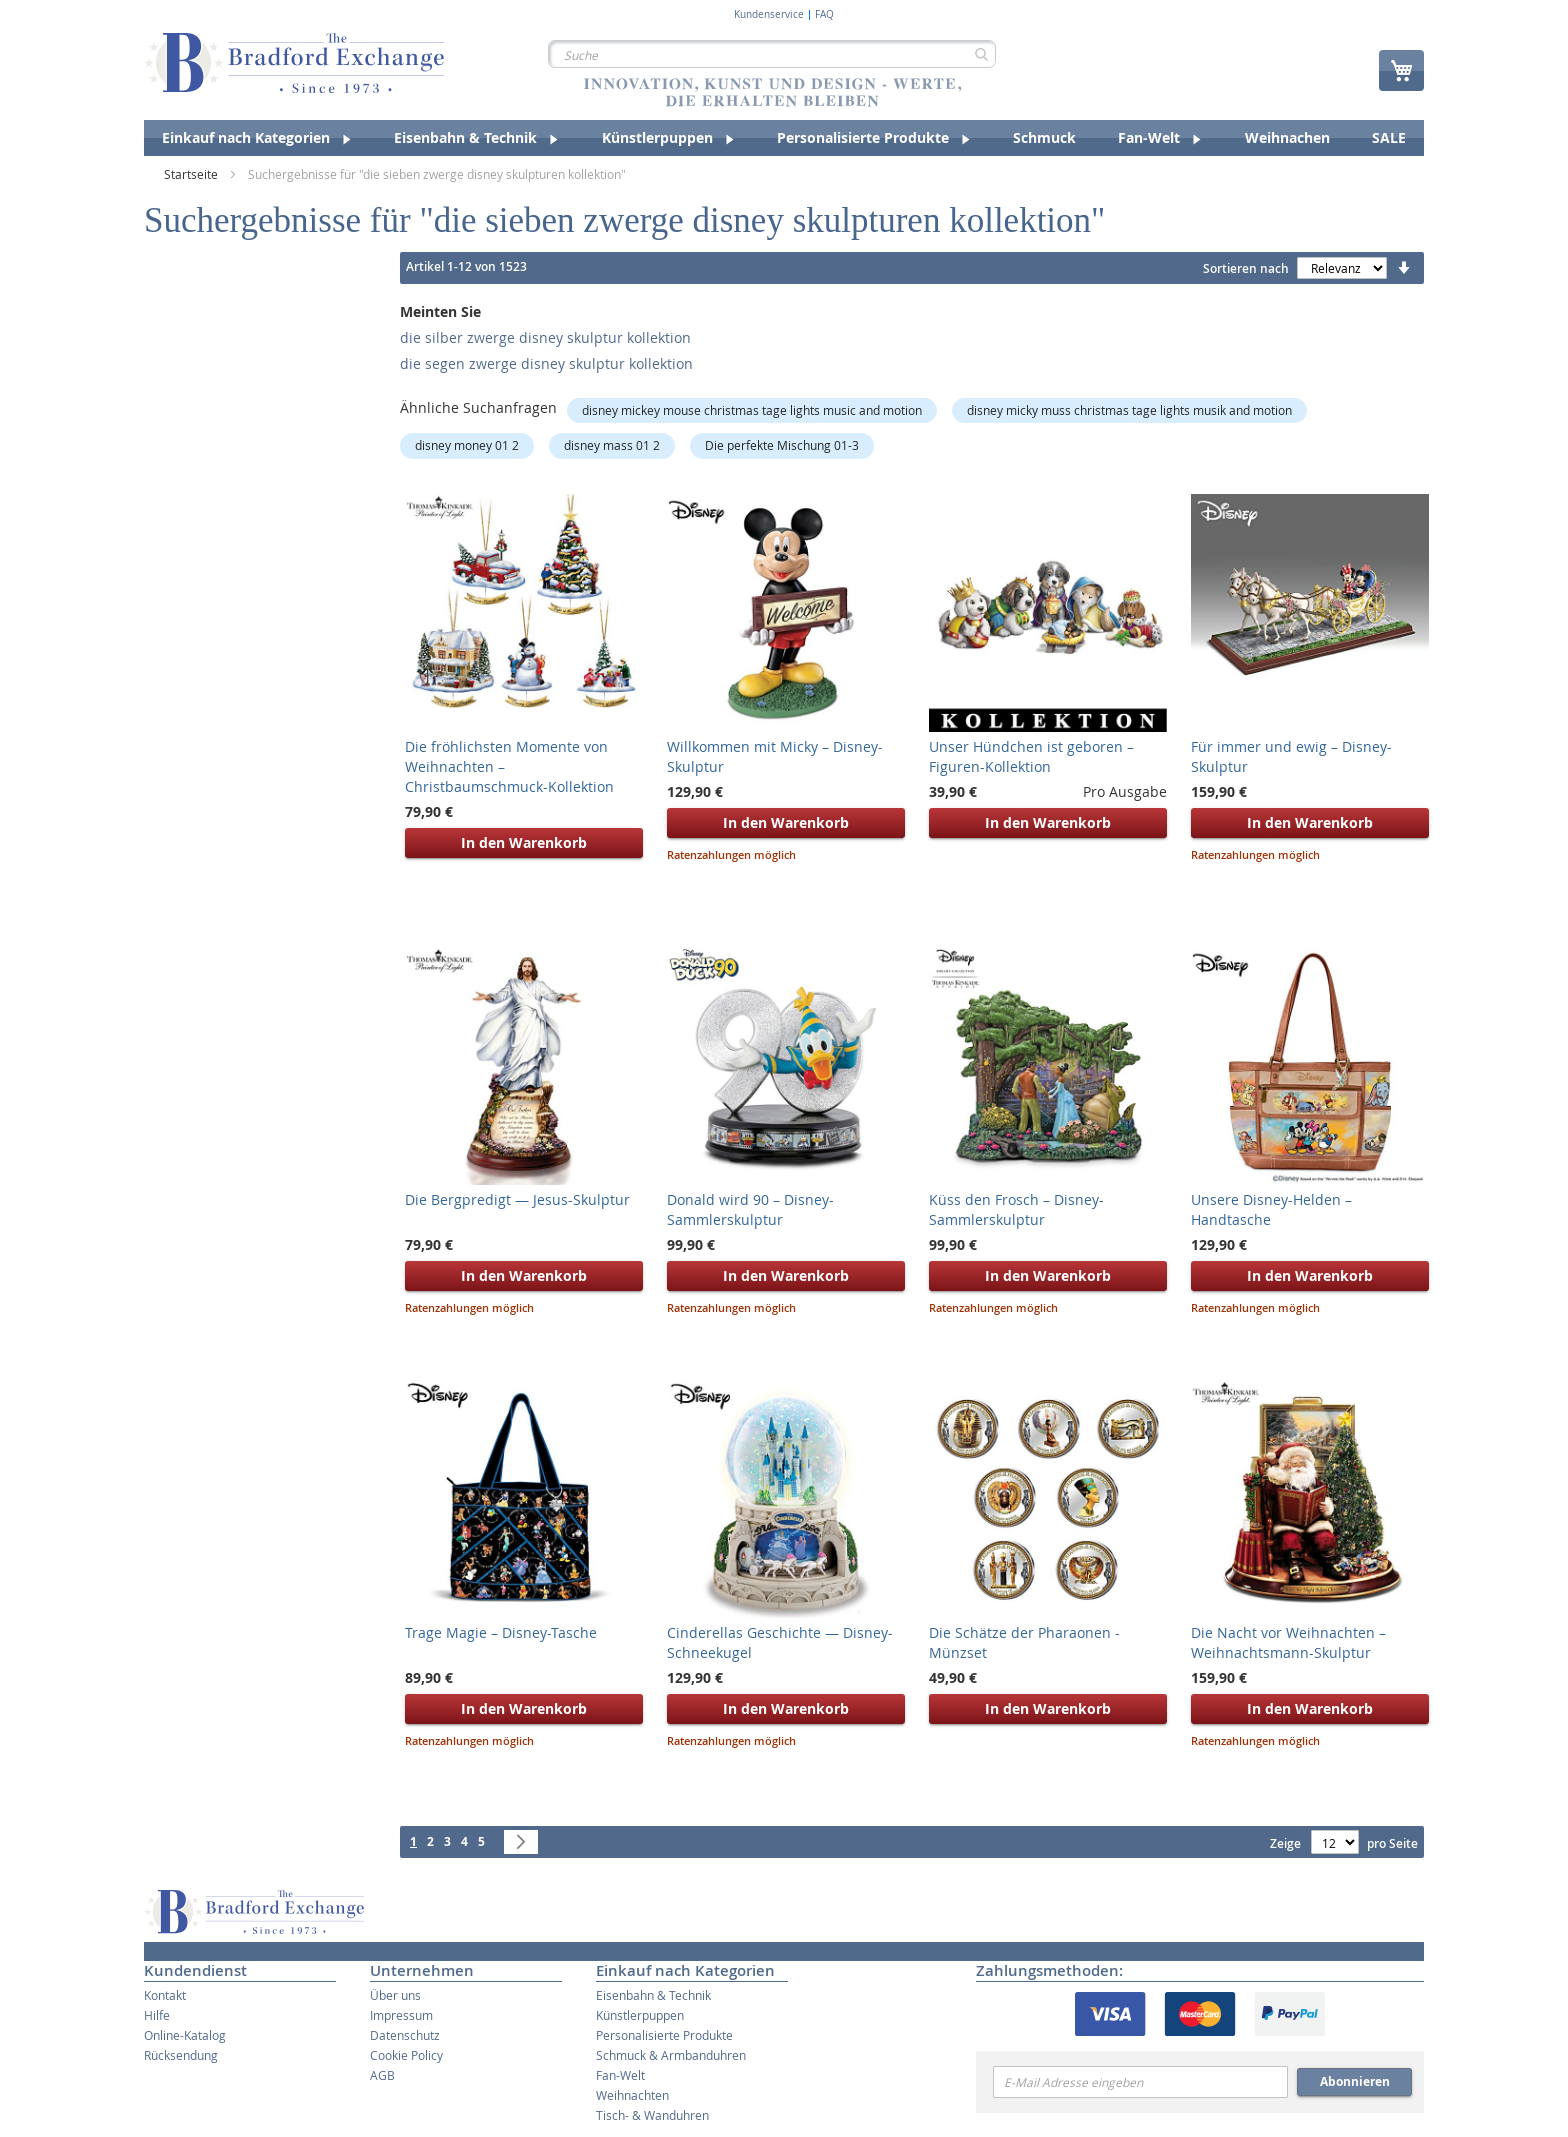 This screenshot has height=2137, width=1568. I want to click on Kundenservice, so click(769, 15).